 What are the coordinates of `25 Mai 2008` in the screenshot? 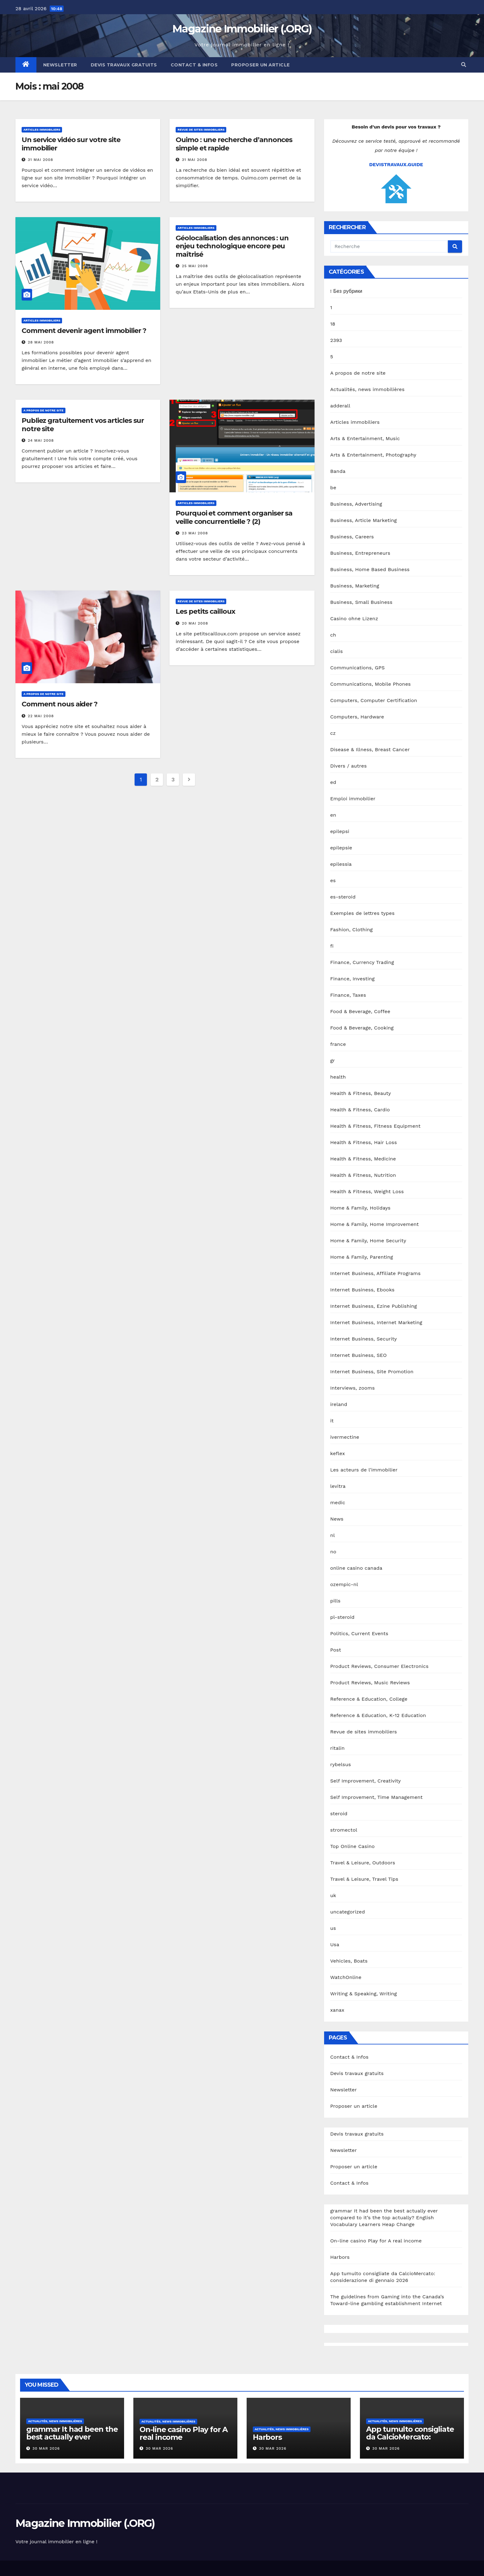 It's located at (195, 266).